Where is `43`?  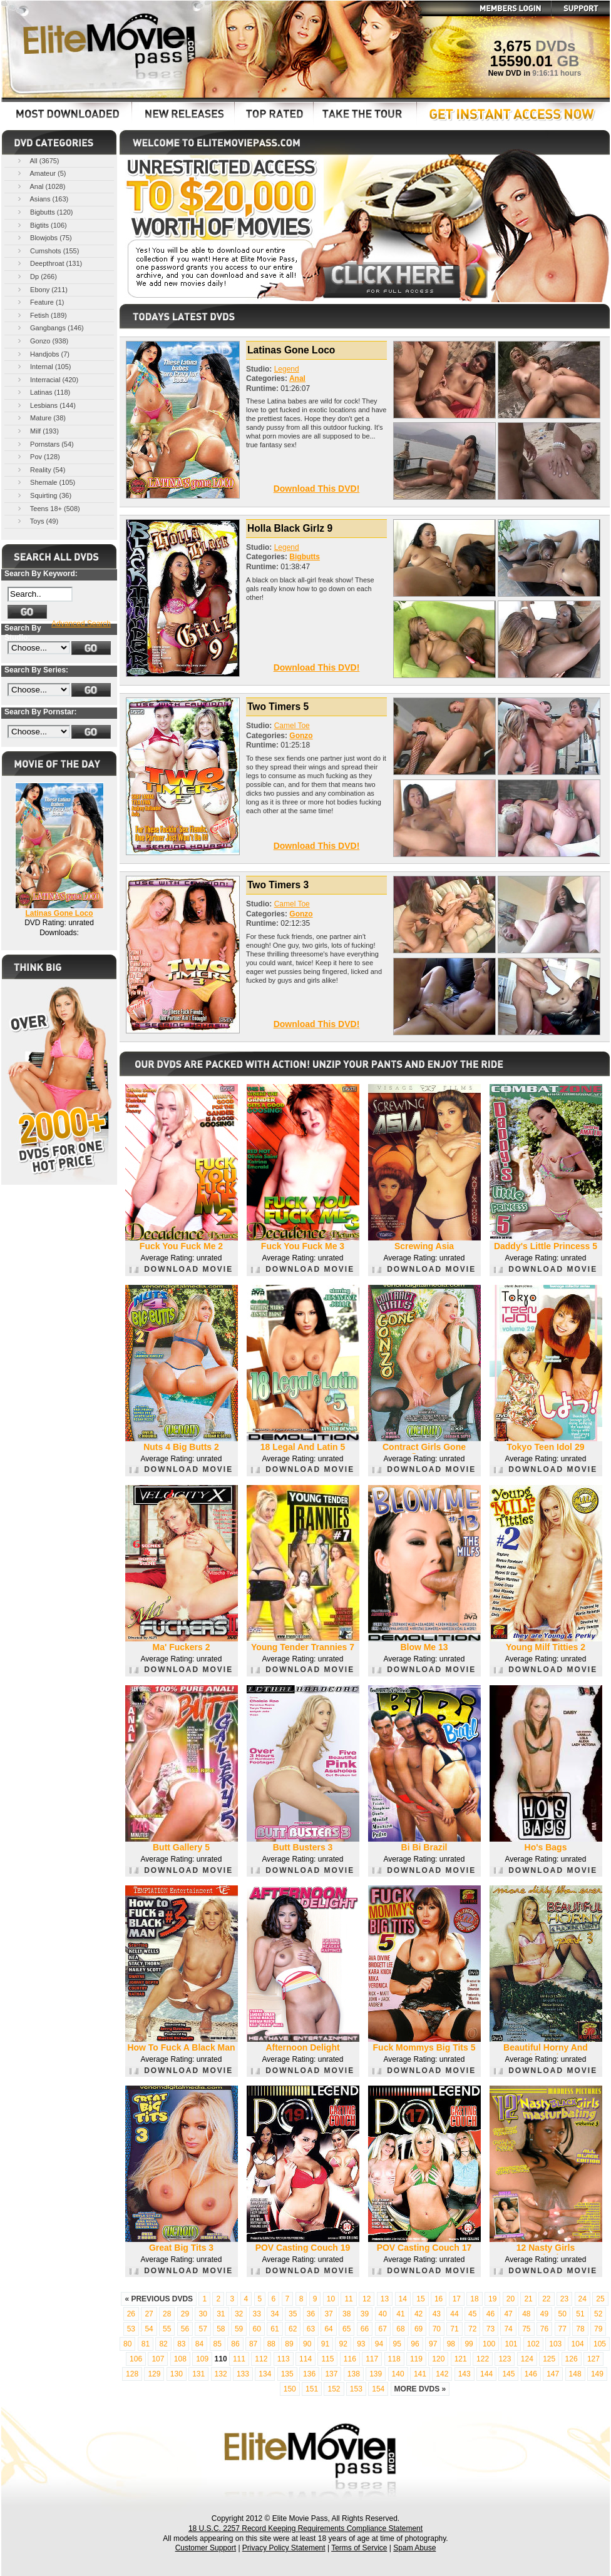 43 is located at coordinates (437, 2314).